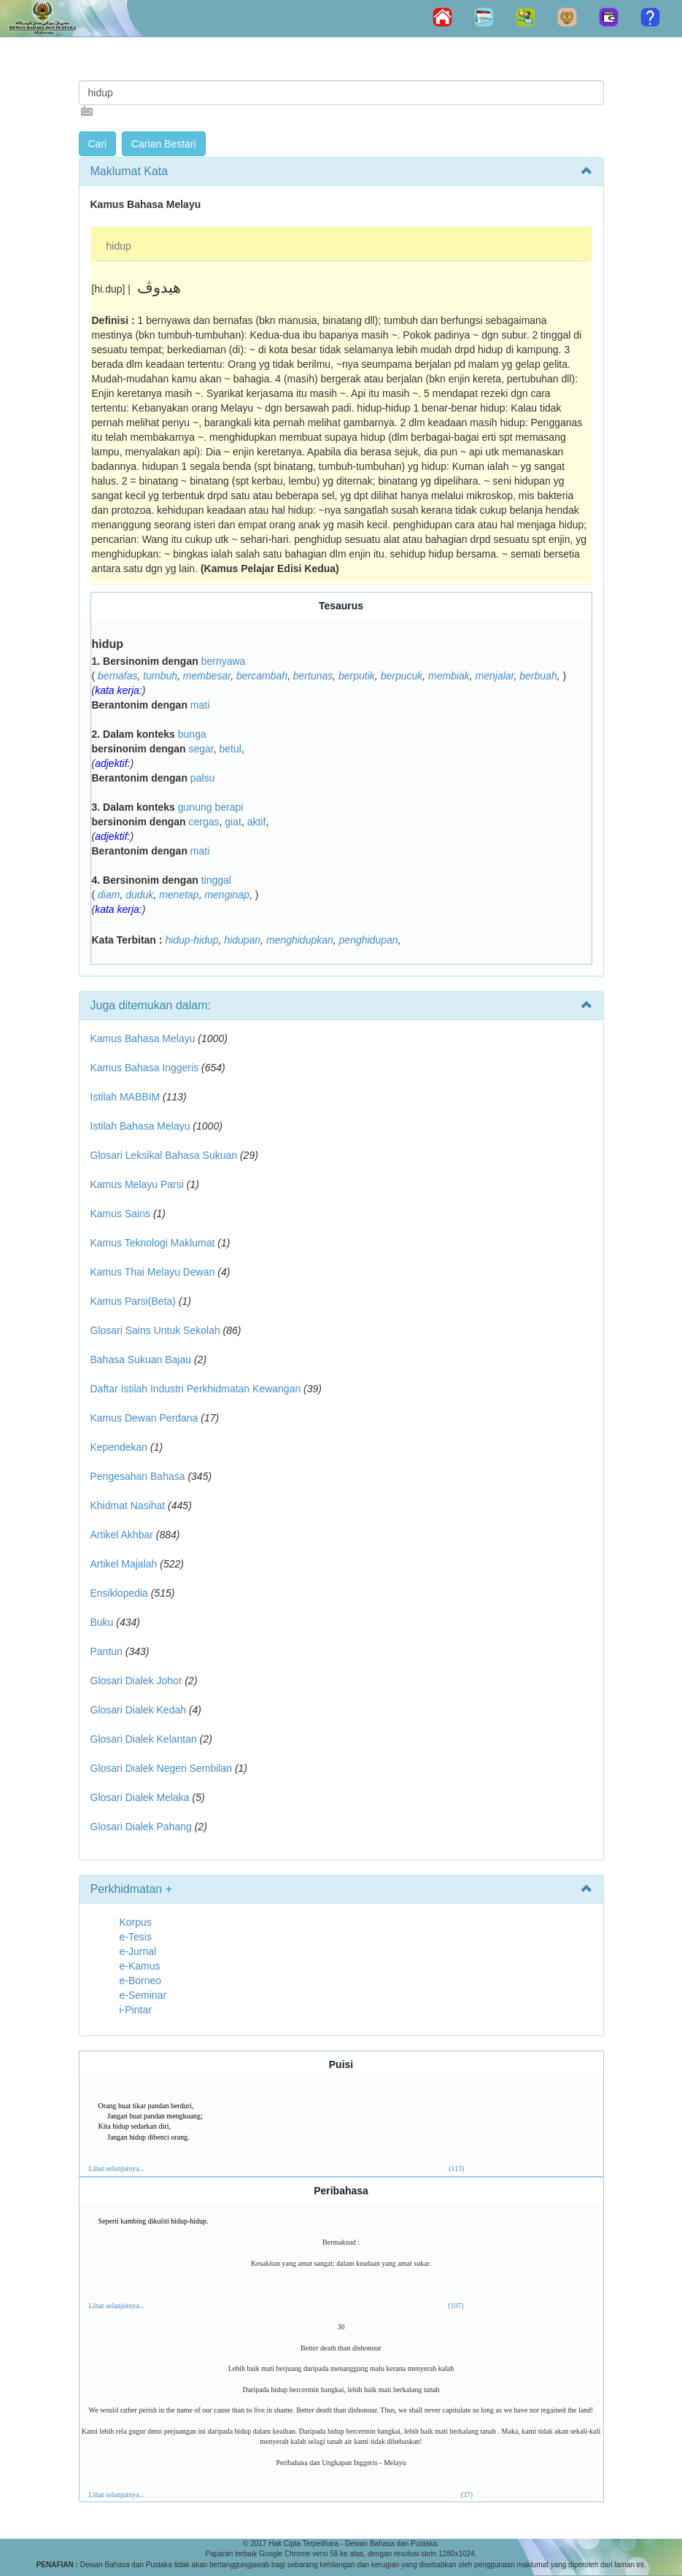 The height and width of the screenshot is (2576, 682). Describe the element at coordinates (117, 676) in the screenshot. I see `bernafas` at that location.